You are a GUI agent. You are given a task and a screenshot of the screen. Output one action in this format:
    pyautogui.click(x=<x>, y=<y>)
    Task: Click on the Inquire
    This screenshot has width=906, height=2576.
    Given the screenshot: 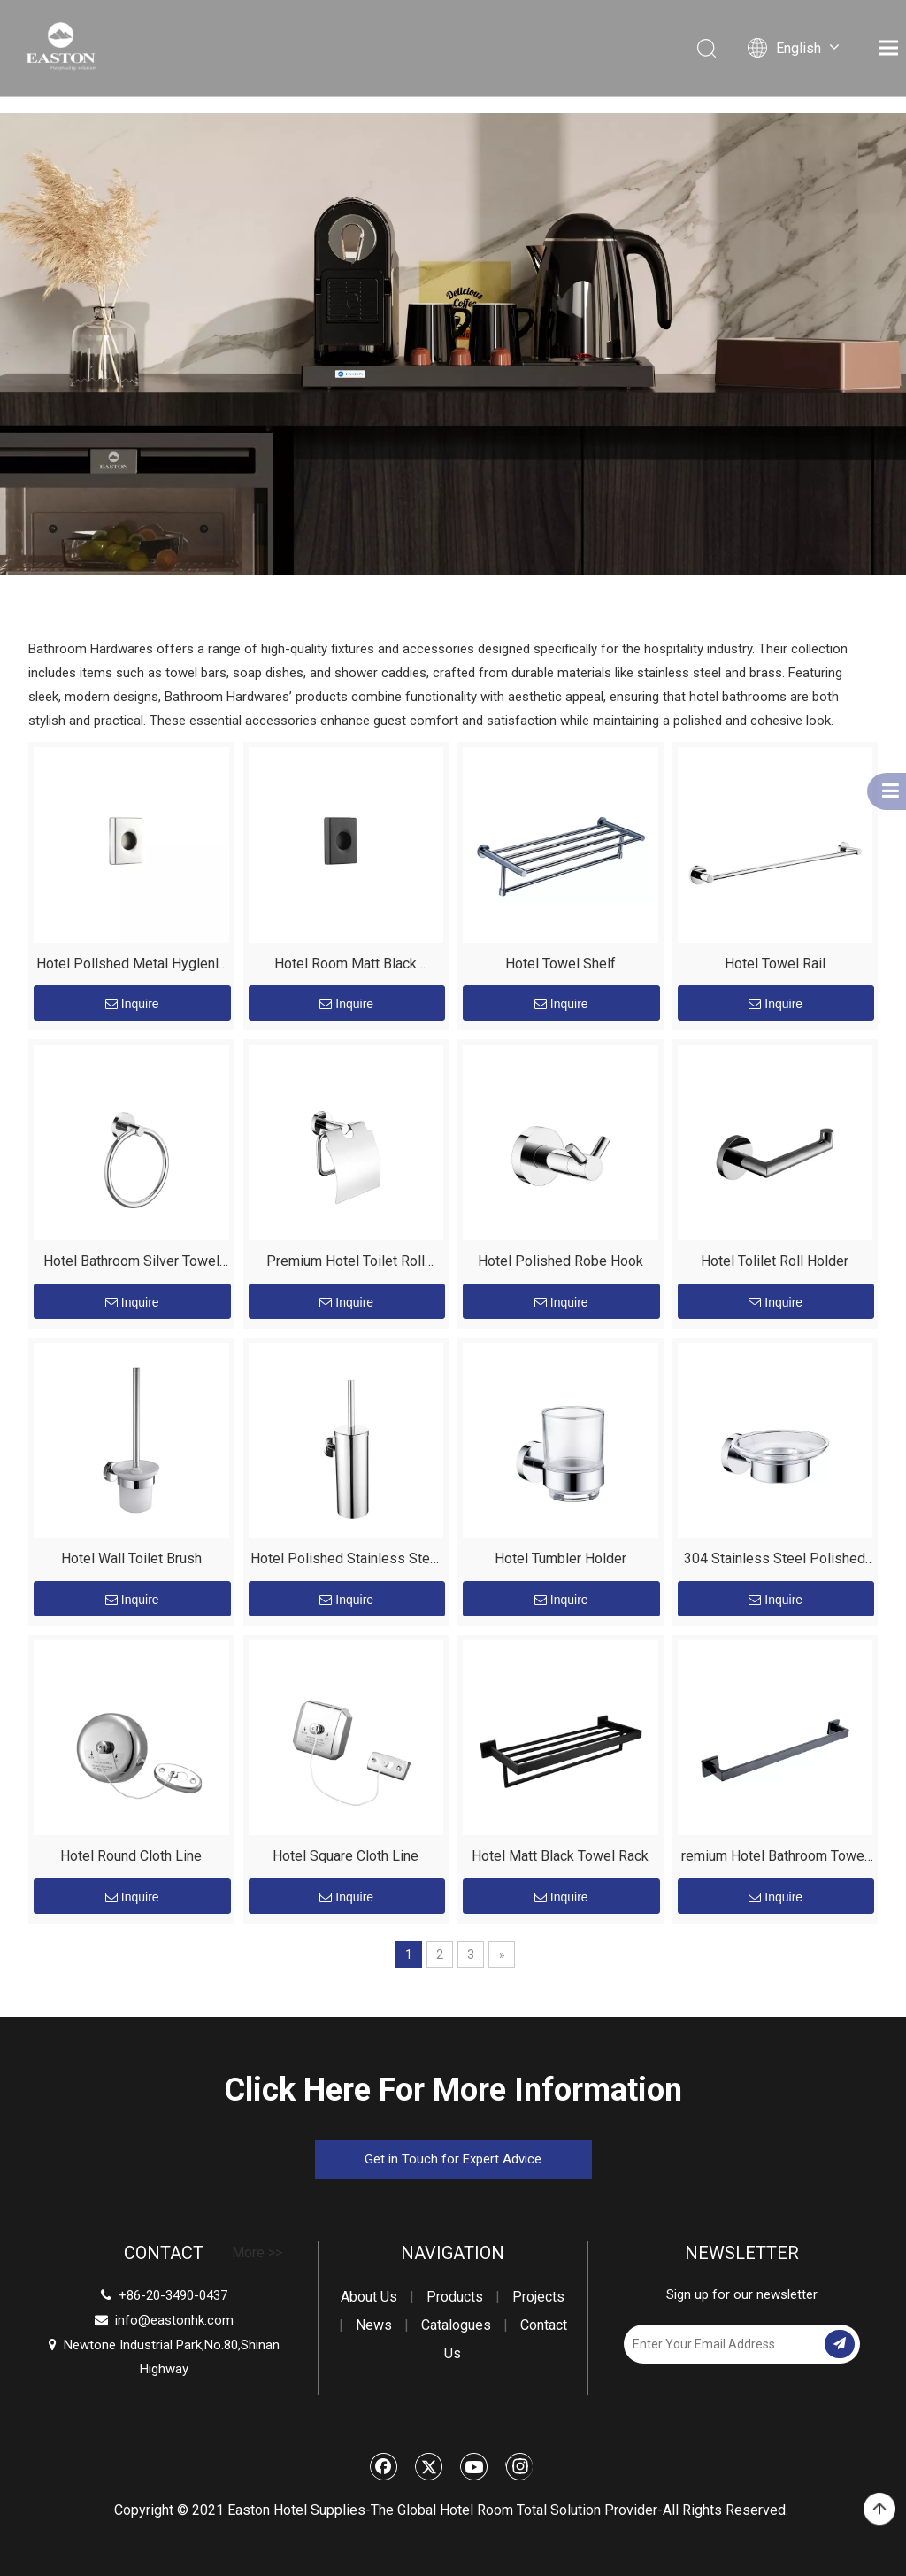 What is the action you would take?
    pyautogui.click(x=132, y=1004)
    